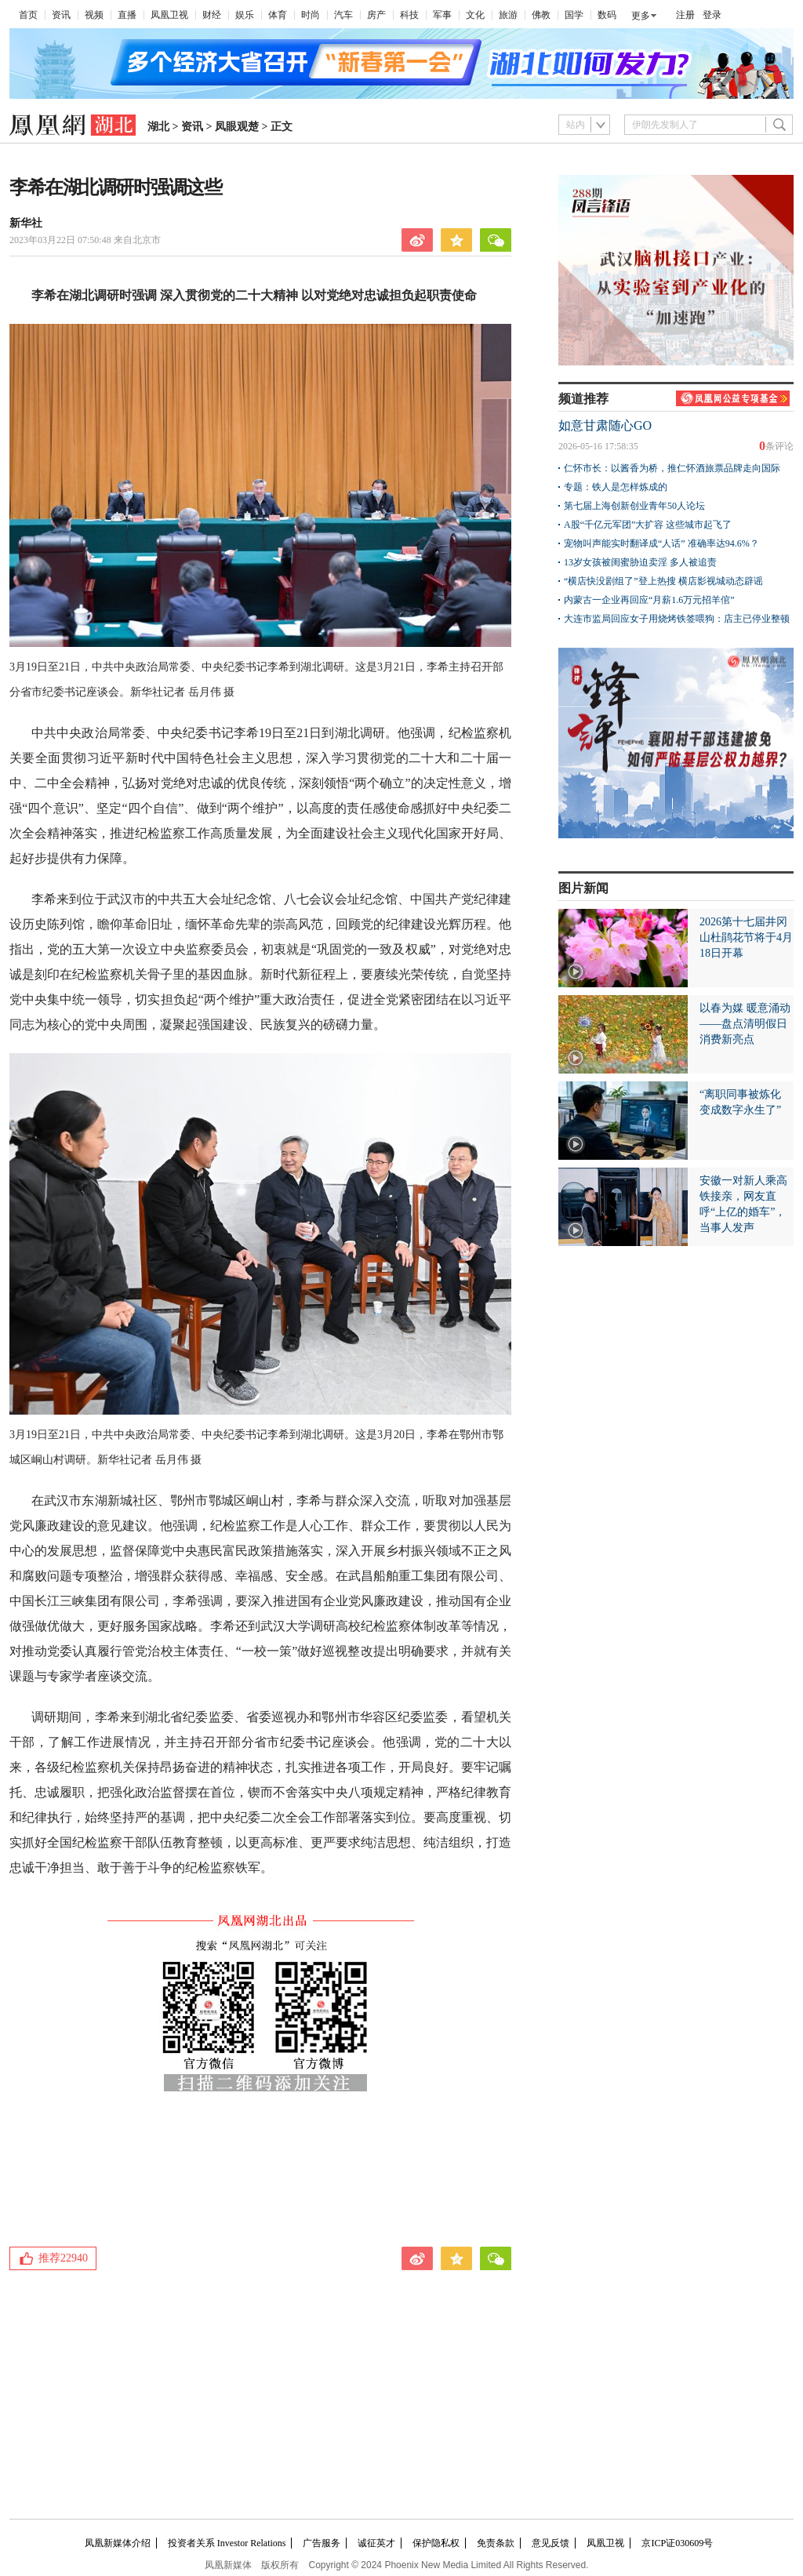 The height and width of the screenshot is (2576, 803). I want to click on 新华社, so click(25, 223).